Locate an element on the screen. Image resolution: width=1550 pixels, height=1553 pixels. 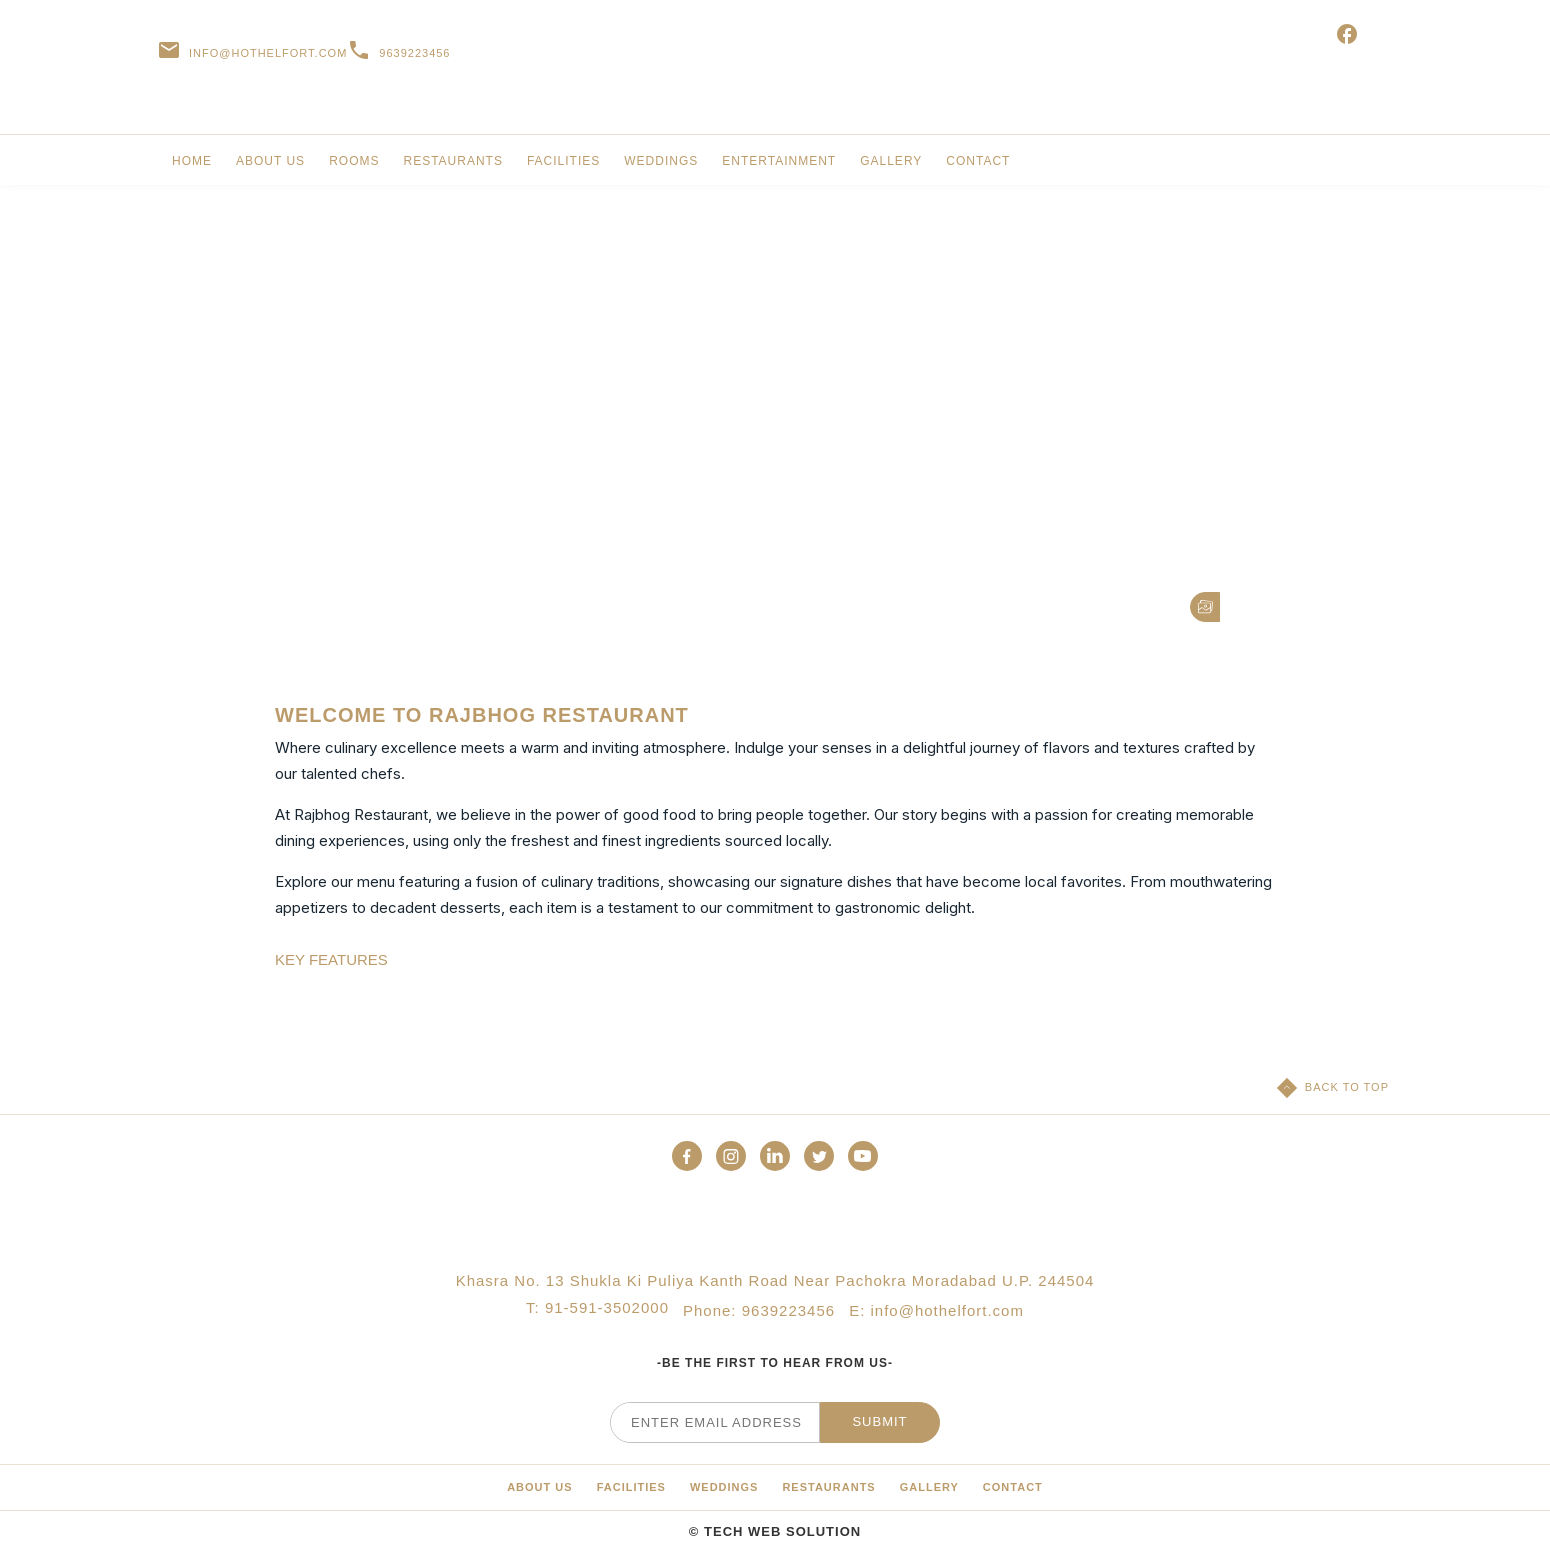
-Be the first to hear from us- is located at coordinates (775, 1363).